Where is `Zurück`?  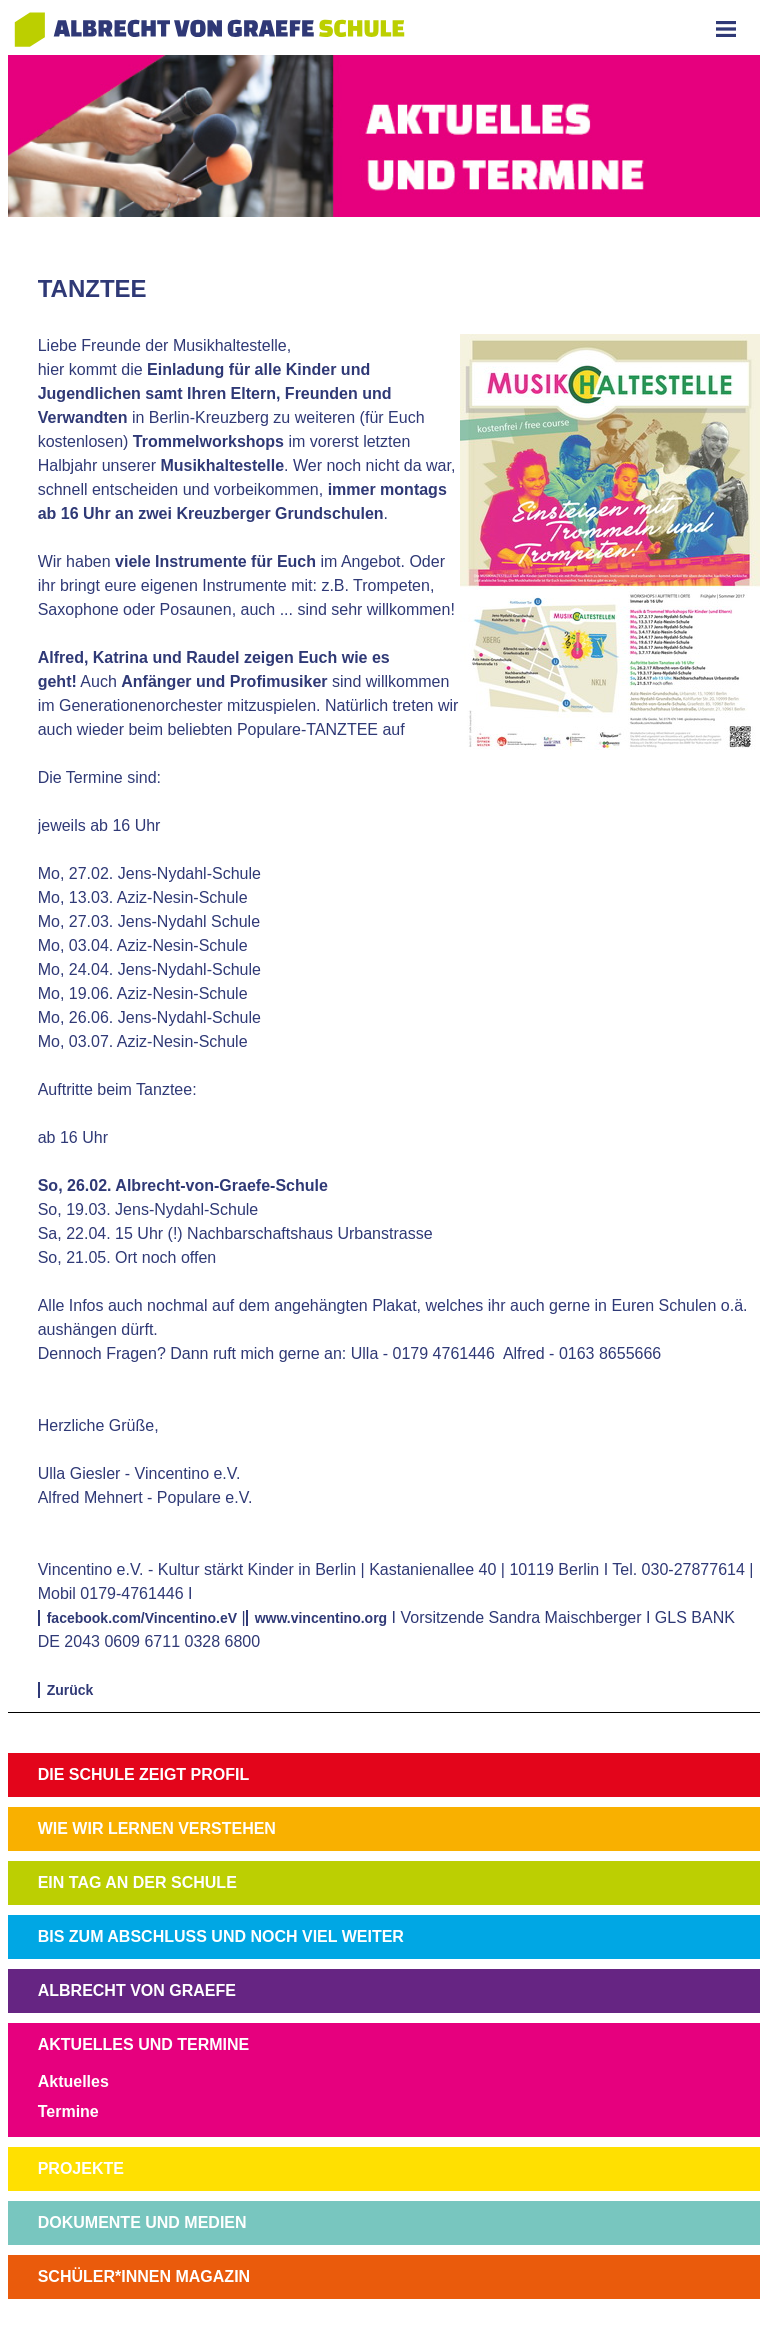
Zurück is located at coordinates (70, 1690).